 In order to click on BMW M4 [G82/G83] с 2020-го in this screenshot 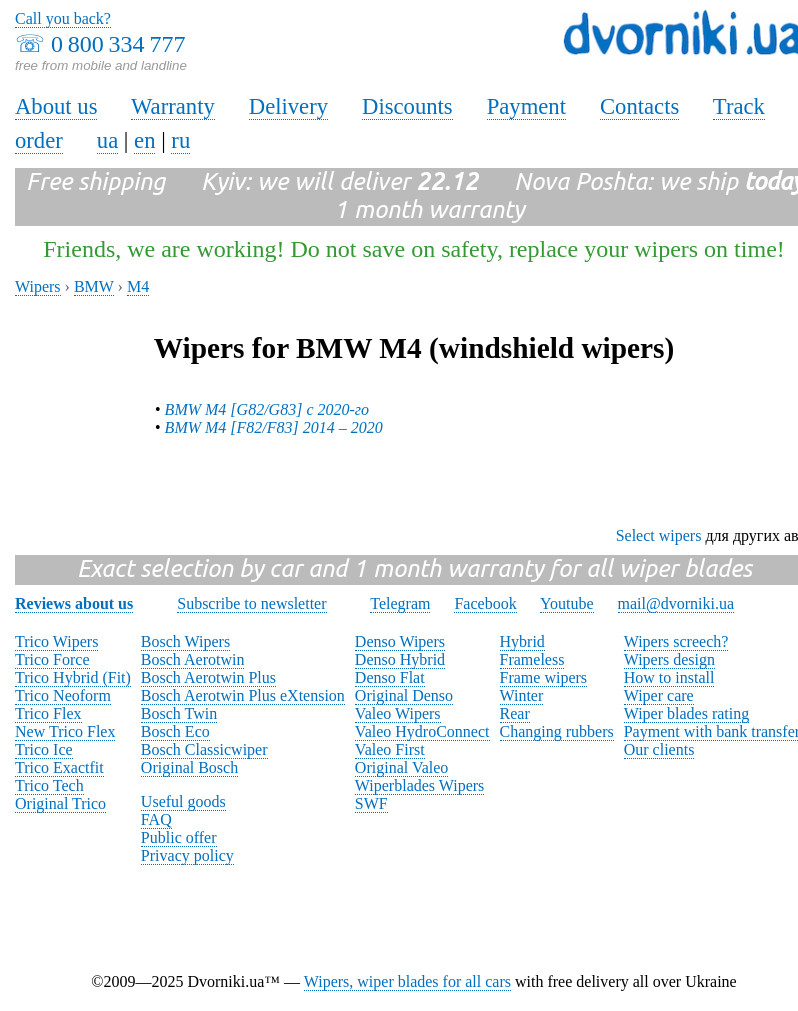, I will do `click(267, 409)`.